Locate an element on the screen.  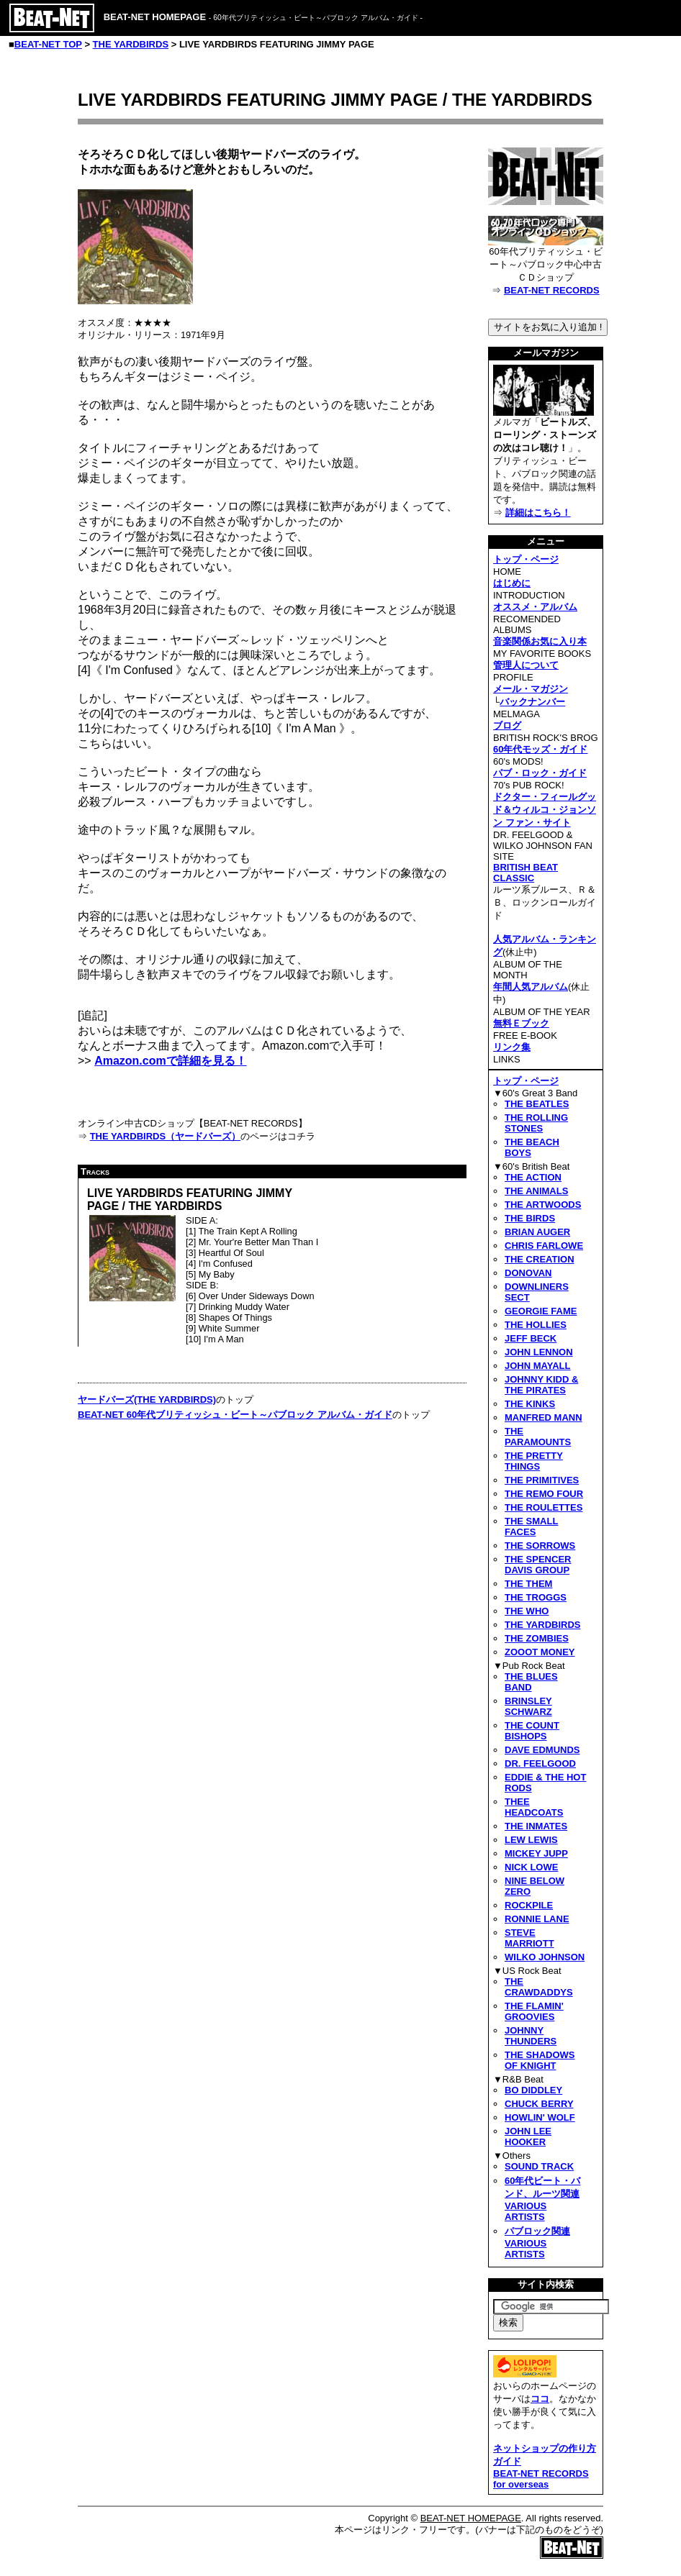
THE ACTION is located at coordinates (533, 1177).